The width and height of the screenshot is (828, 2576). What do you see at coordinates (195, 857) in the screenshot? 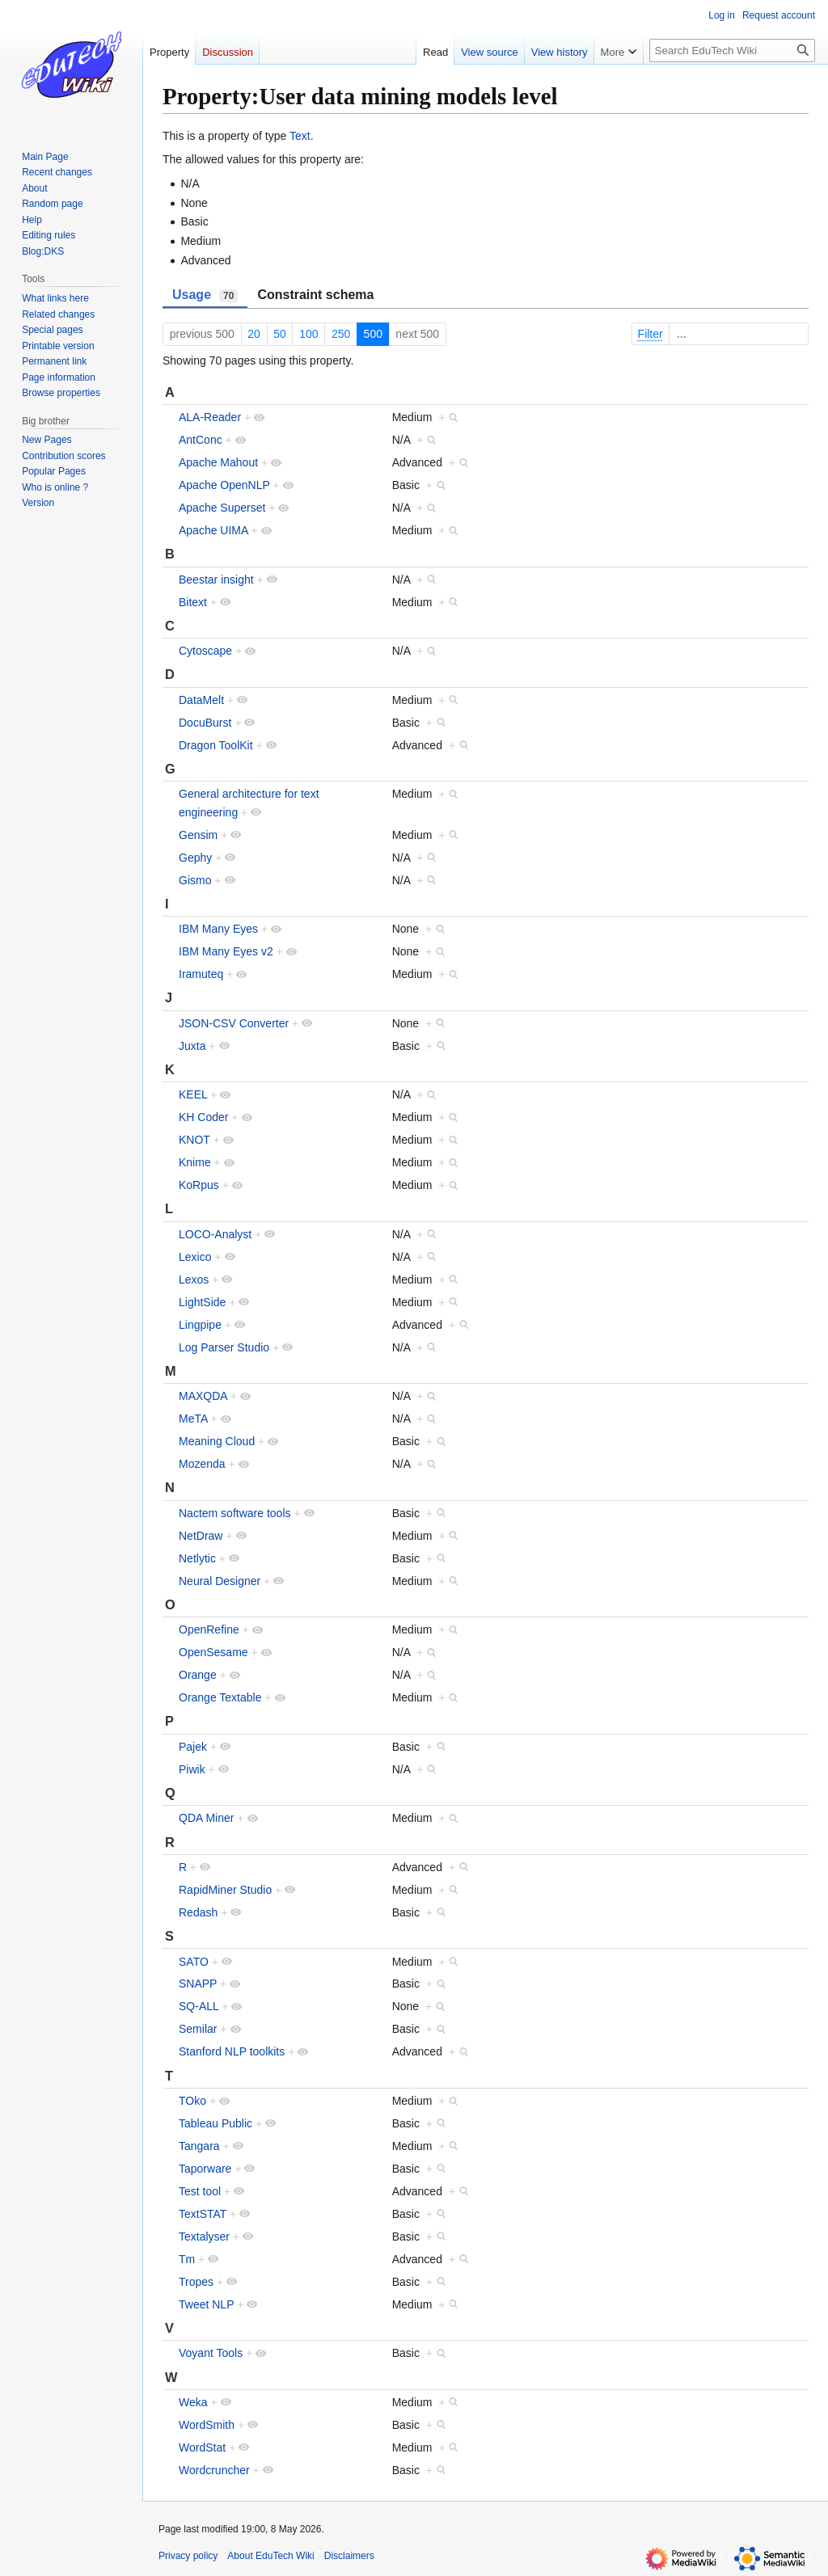
I see `Gephy` at bounding box center [195, 857].